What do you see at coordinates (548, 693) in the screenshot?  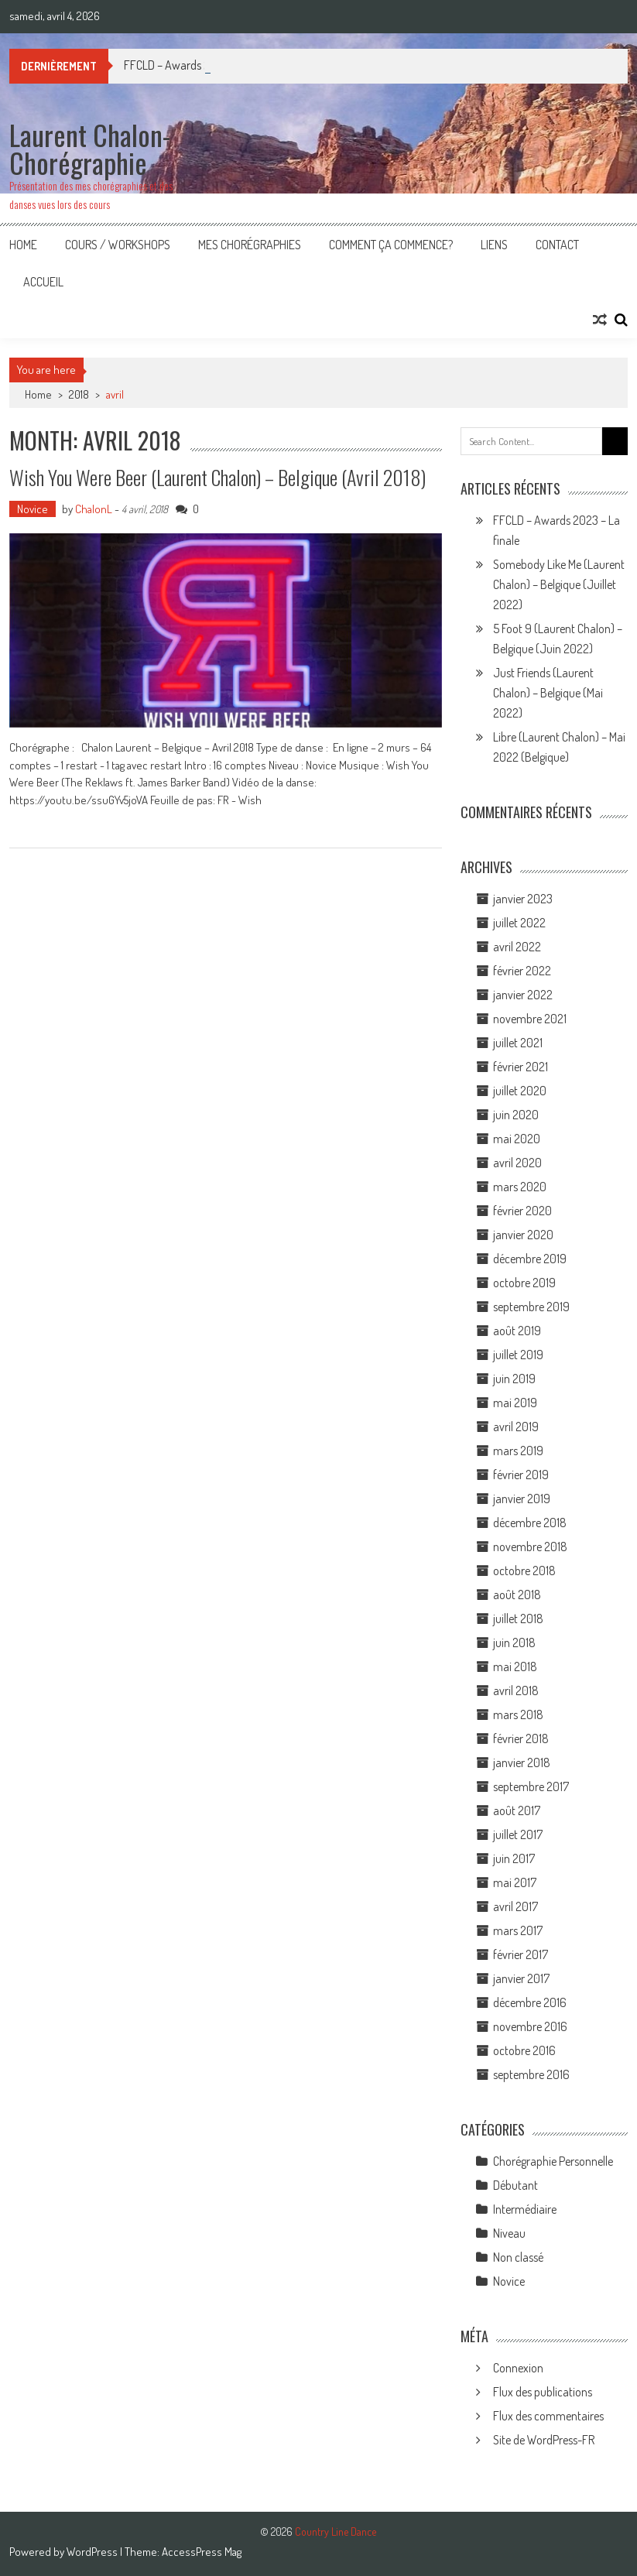 I see `Just Friends (Laurent Chalon) – Belgique (Mai 2022)` at bounding box center [548, 693].